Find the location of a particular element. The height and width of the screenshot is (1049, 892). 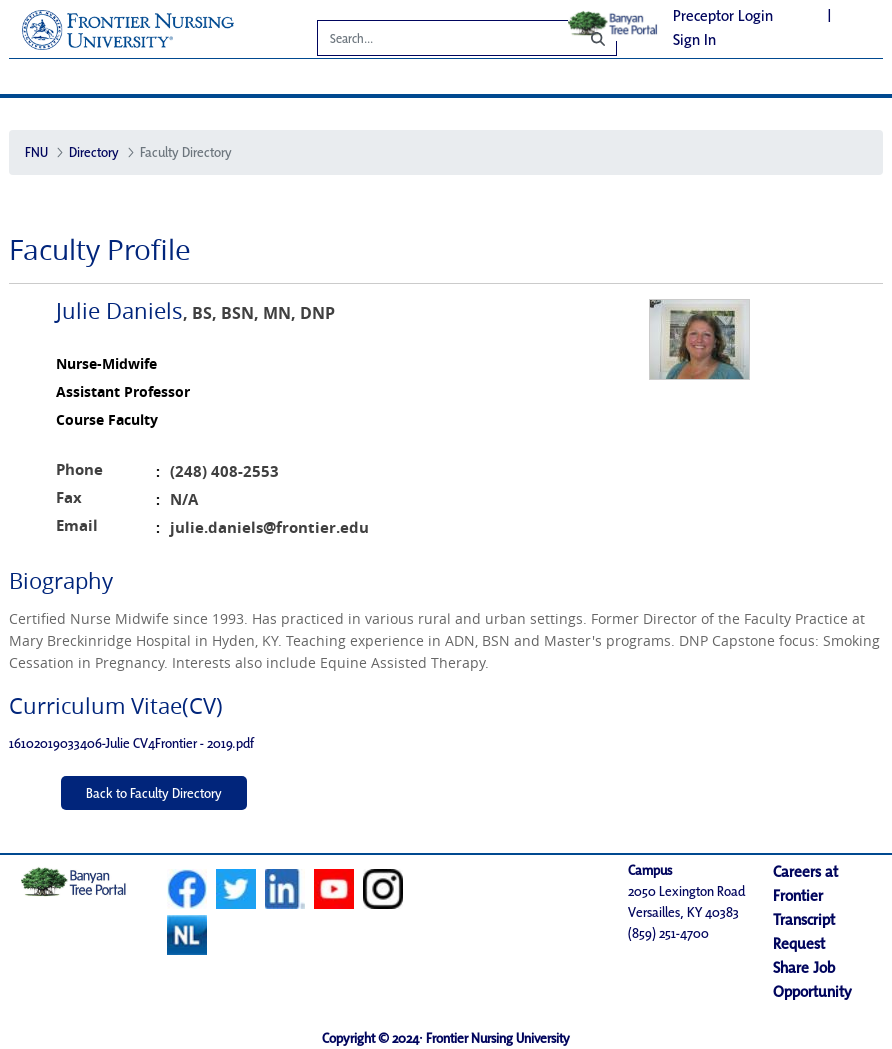

Fax is located at coordinates (69, 497).